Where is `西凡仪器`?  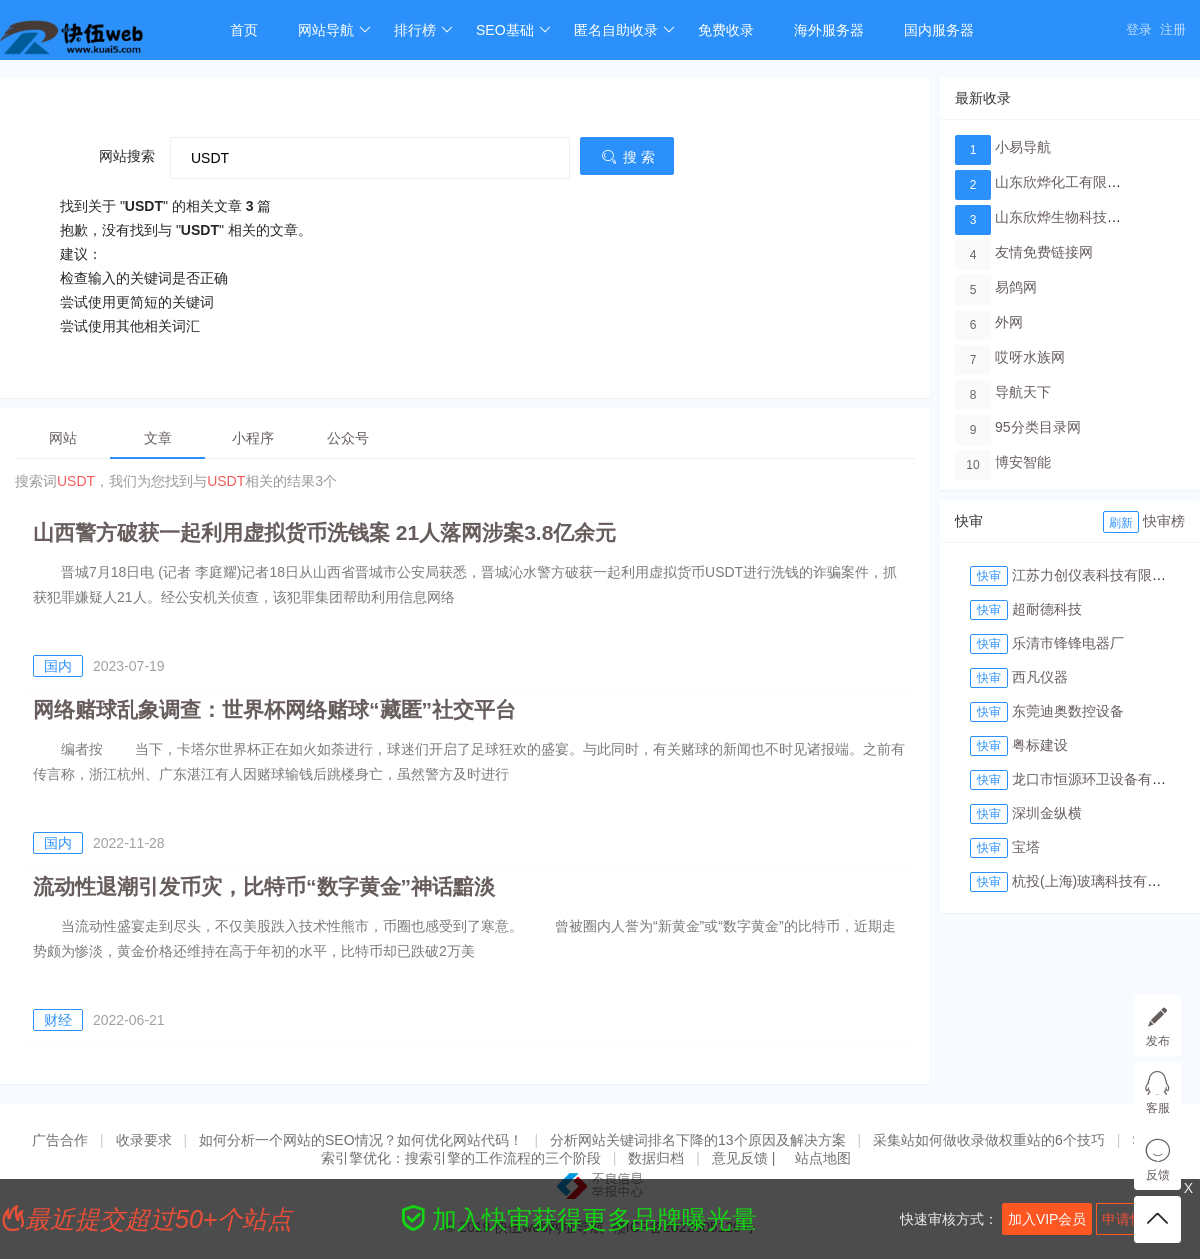
西凡仪器 is located at coordinates (1040, 677).